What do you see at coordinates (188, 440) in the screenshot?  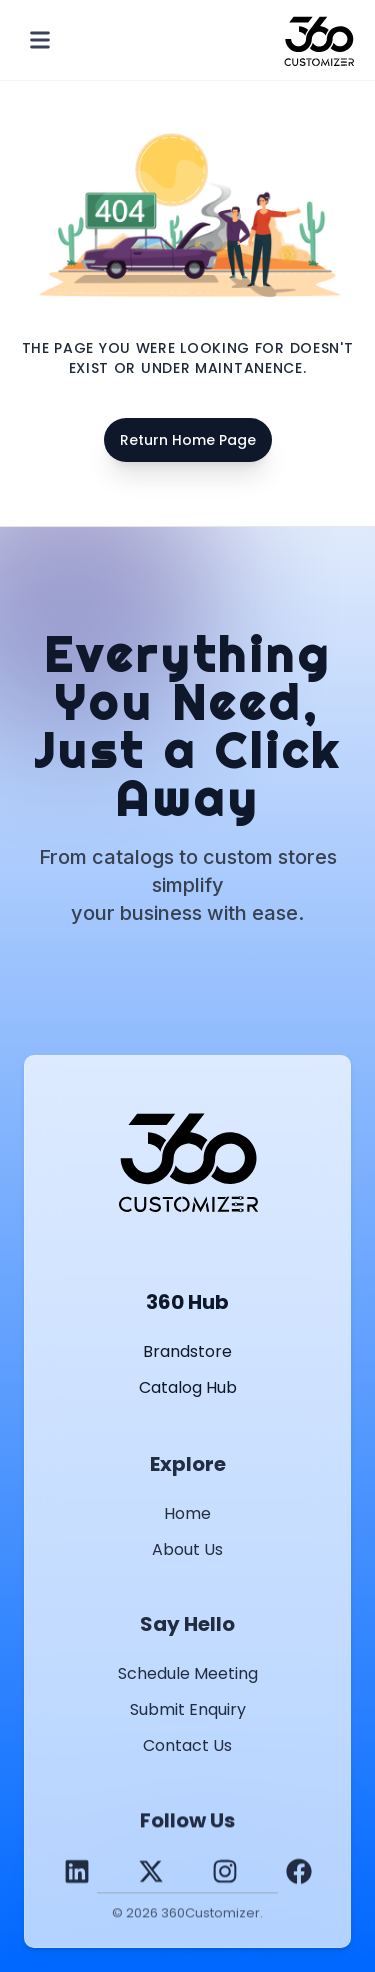 I see `Return Home Page` at bounding box center [188, 440].